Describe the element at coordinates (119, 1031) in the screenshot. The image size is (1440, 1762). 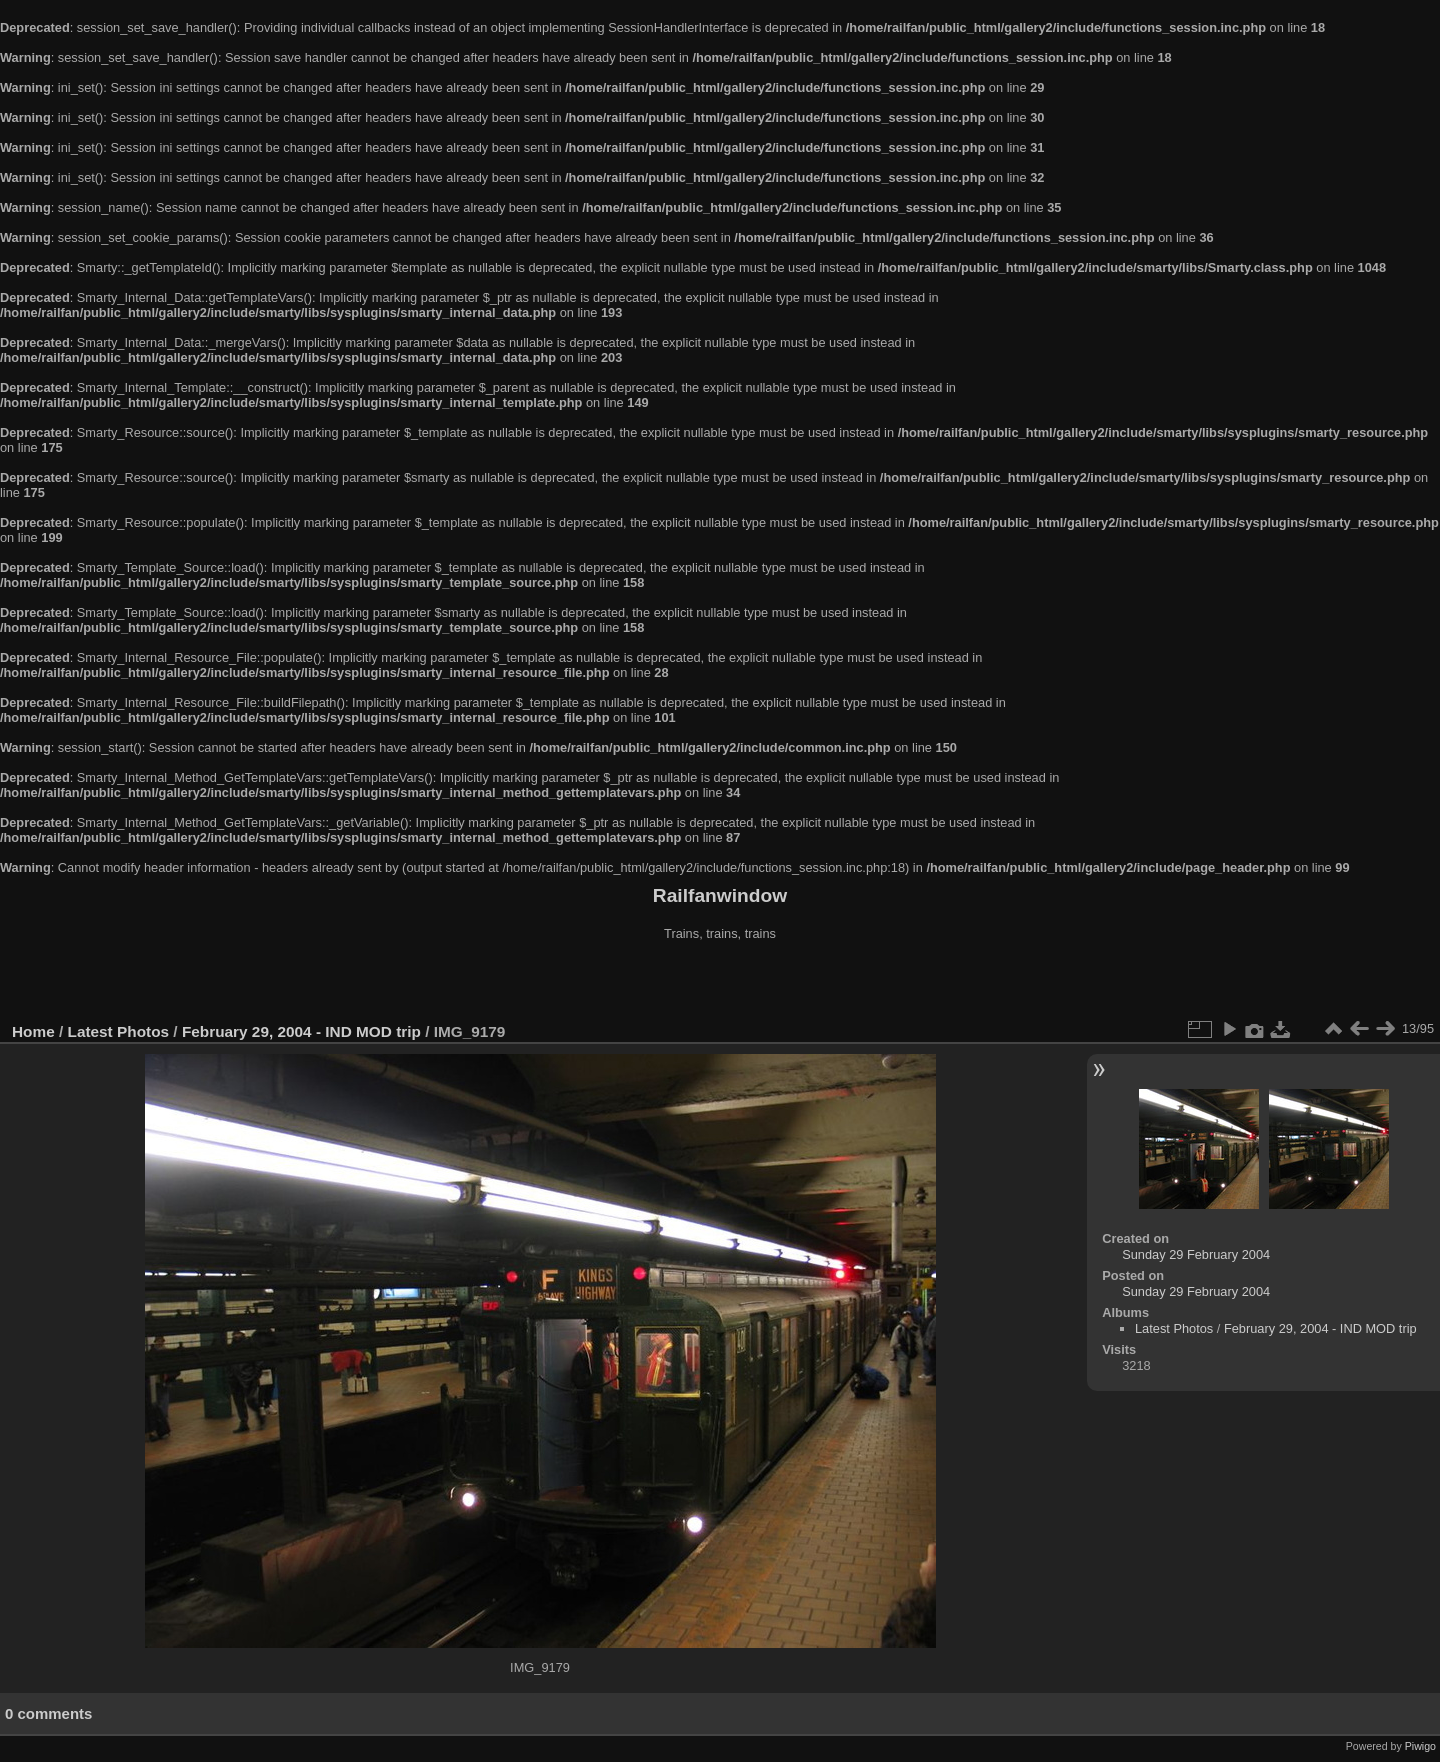
I see `Latest Photos` at that location.